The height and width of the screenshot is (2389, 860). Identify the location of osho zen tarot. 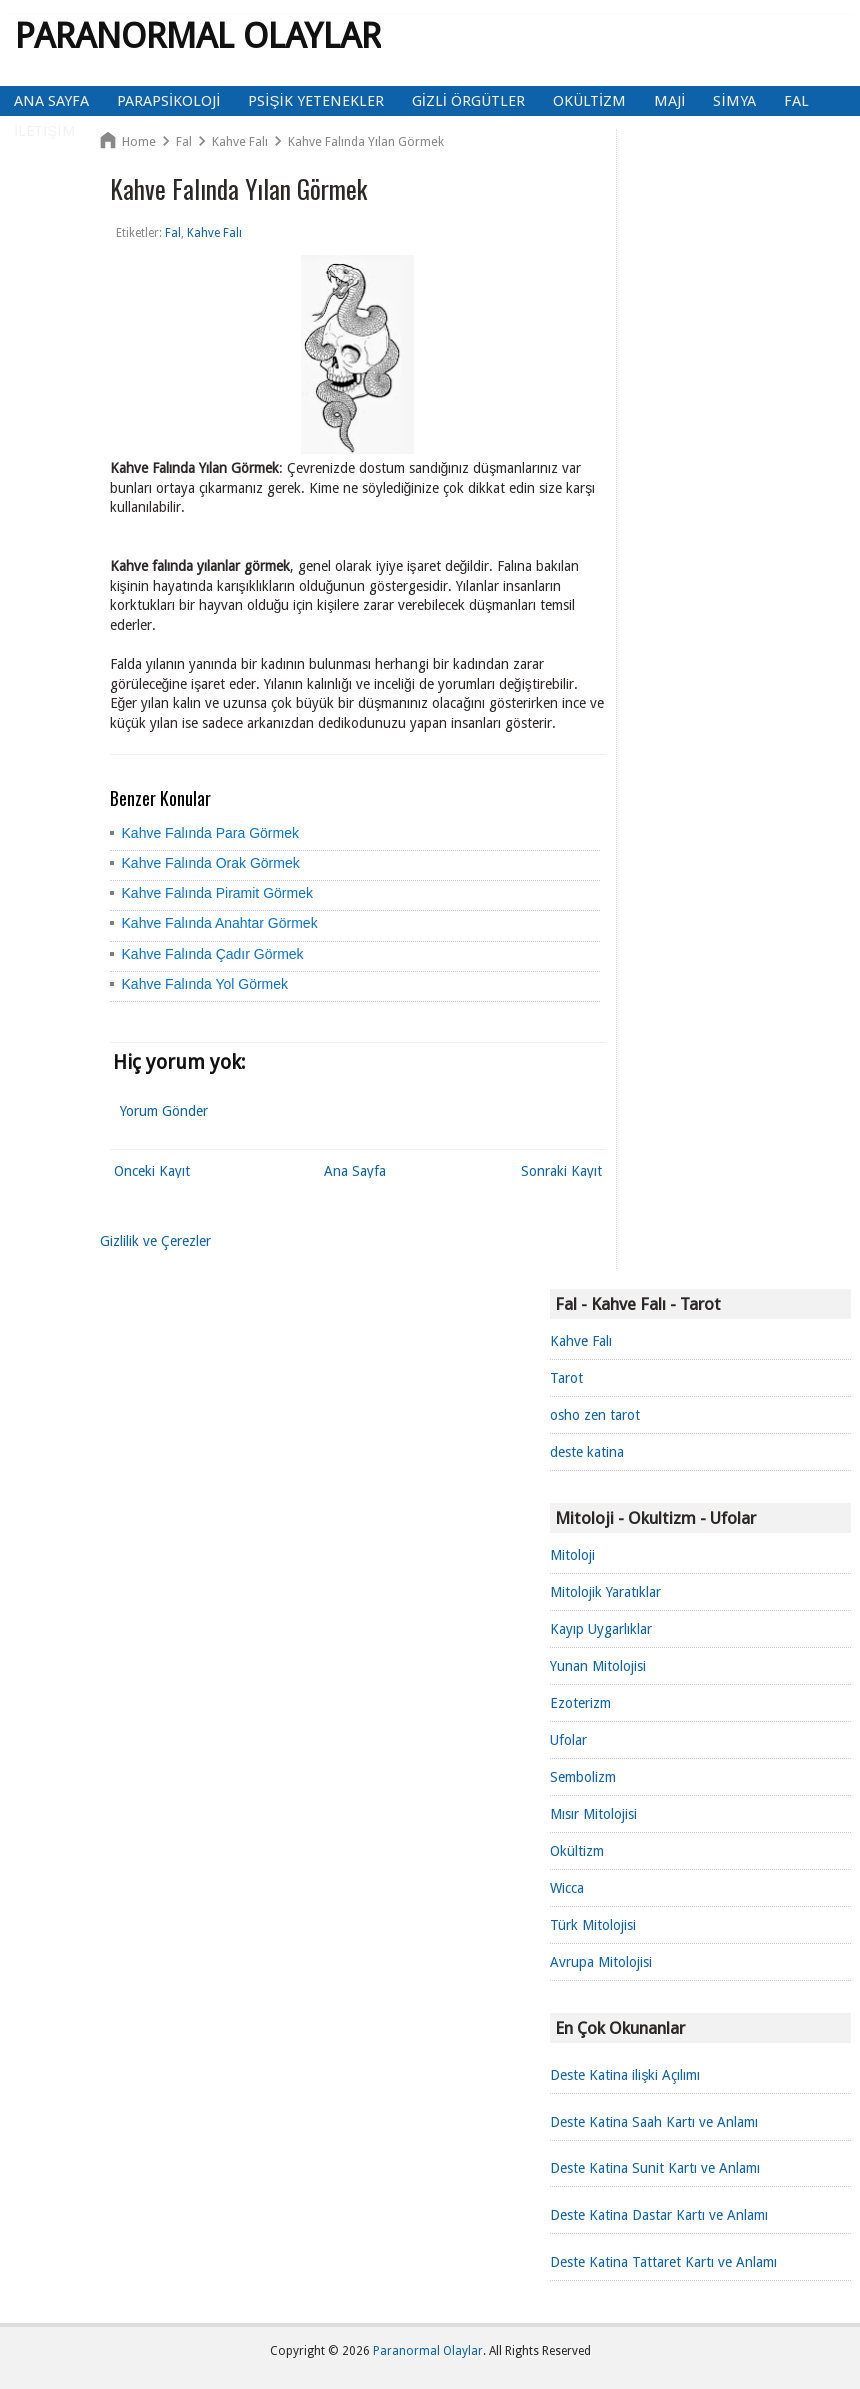
(595, 1415).